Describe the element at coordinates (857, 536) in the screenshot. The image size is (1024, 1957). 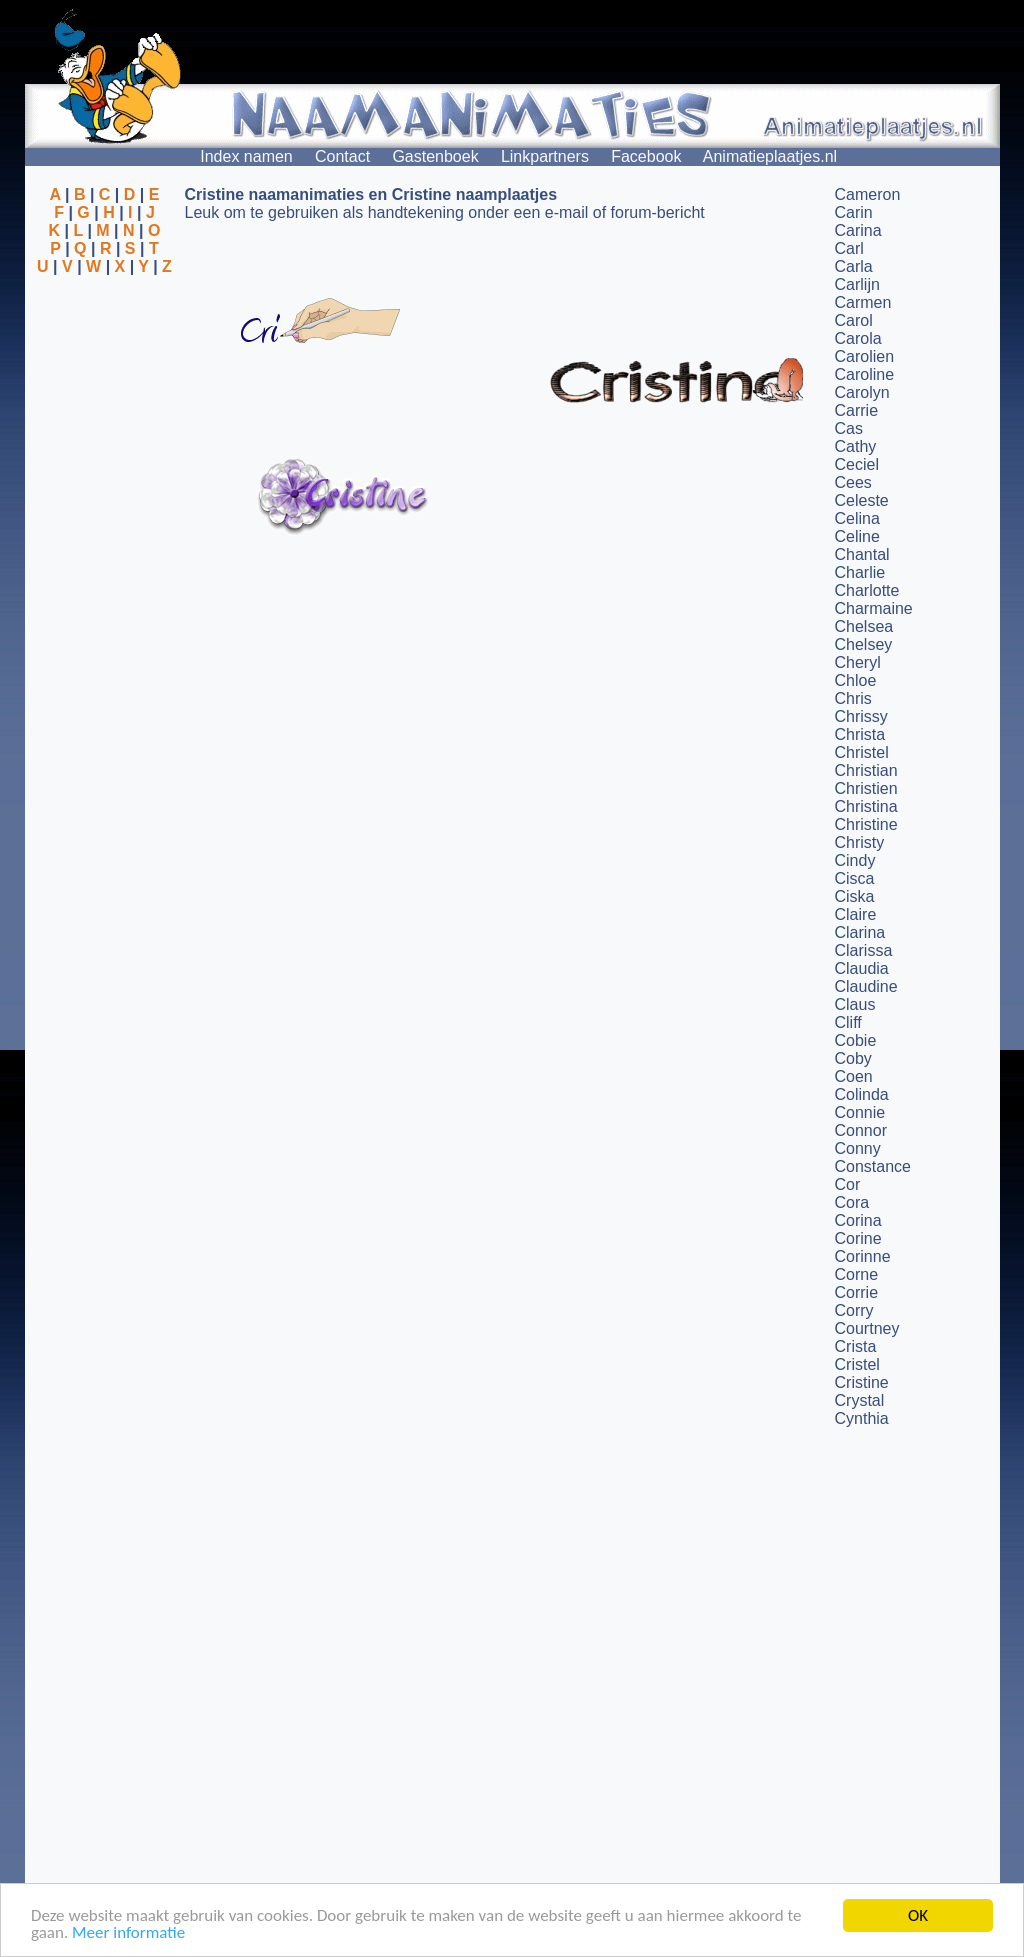
I see `Celine` at that location.